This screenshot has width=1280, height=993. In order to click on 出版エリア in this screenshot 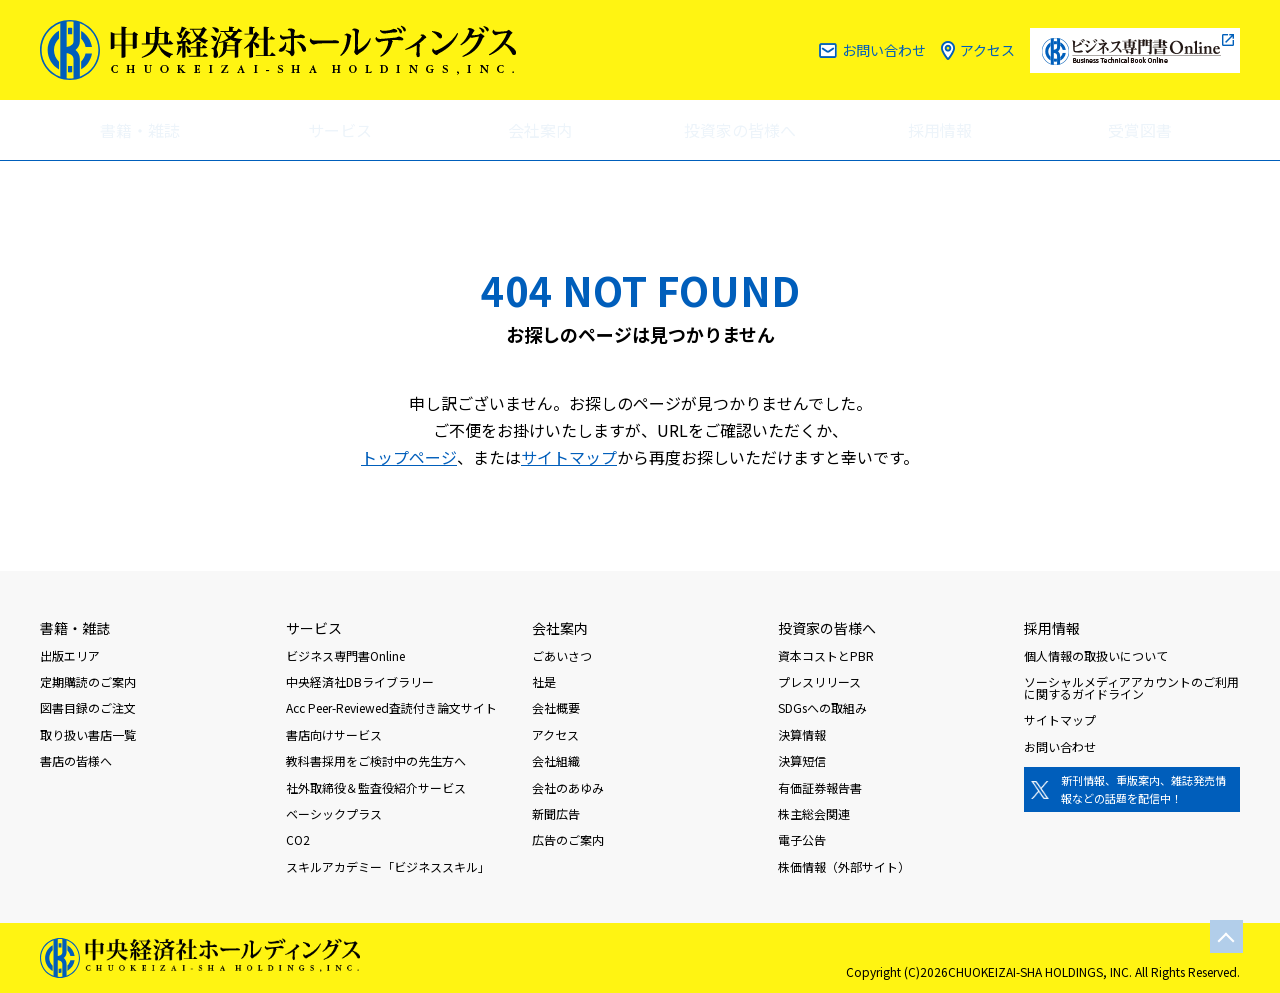, I will do `click(70, 655)`.